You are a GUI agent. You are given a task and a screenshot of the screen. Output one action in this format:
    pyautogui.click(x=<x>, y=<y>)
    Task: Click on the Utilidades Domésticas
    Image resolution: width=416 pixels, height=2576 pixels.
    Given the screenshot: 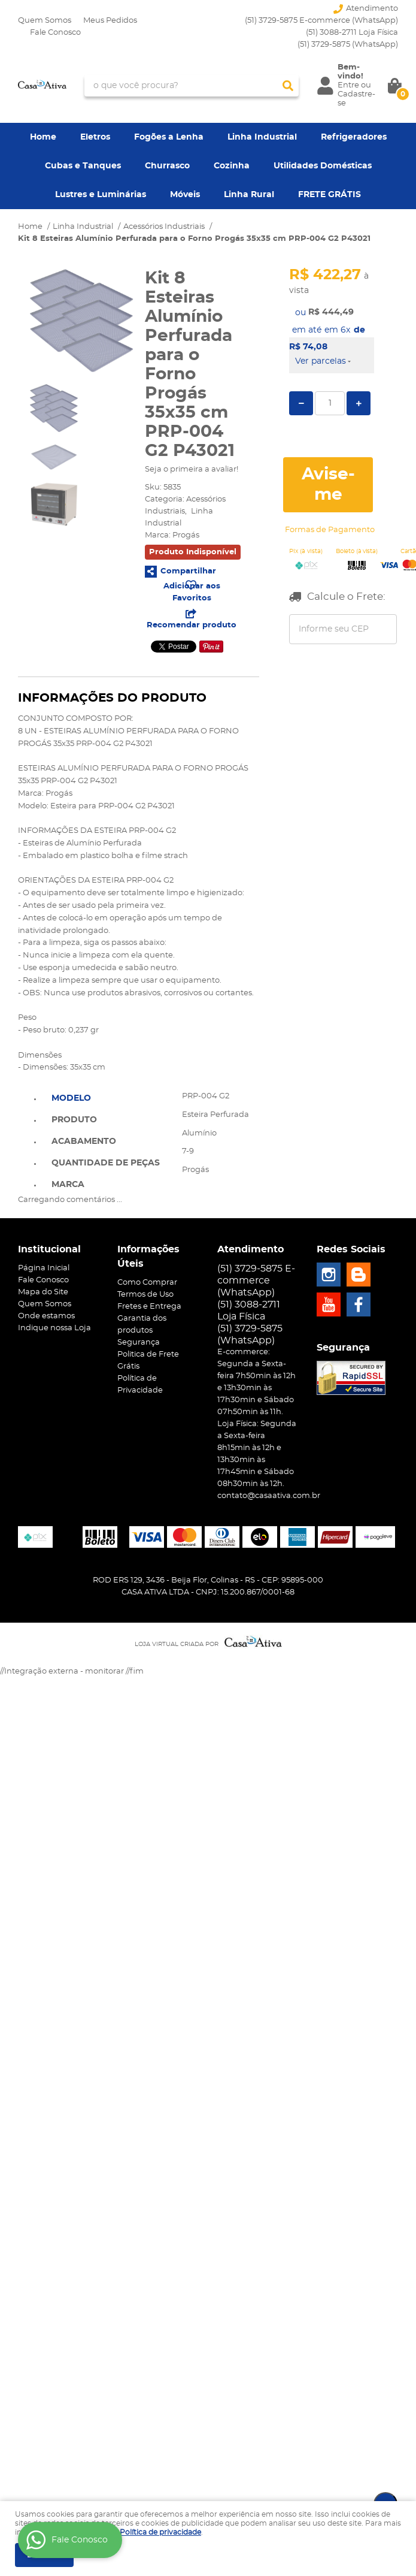 What is the action you would take?
    pyautogui.click(x=323, y=166)
    